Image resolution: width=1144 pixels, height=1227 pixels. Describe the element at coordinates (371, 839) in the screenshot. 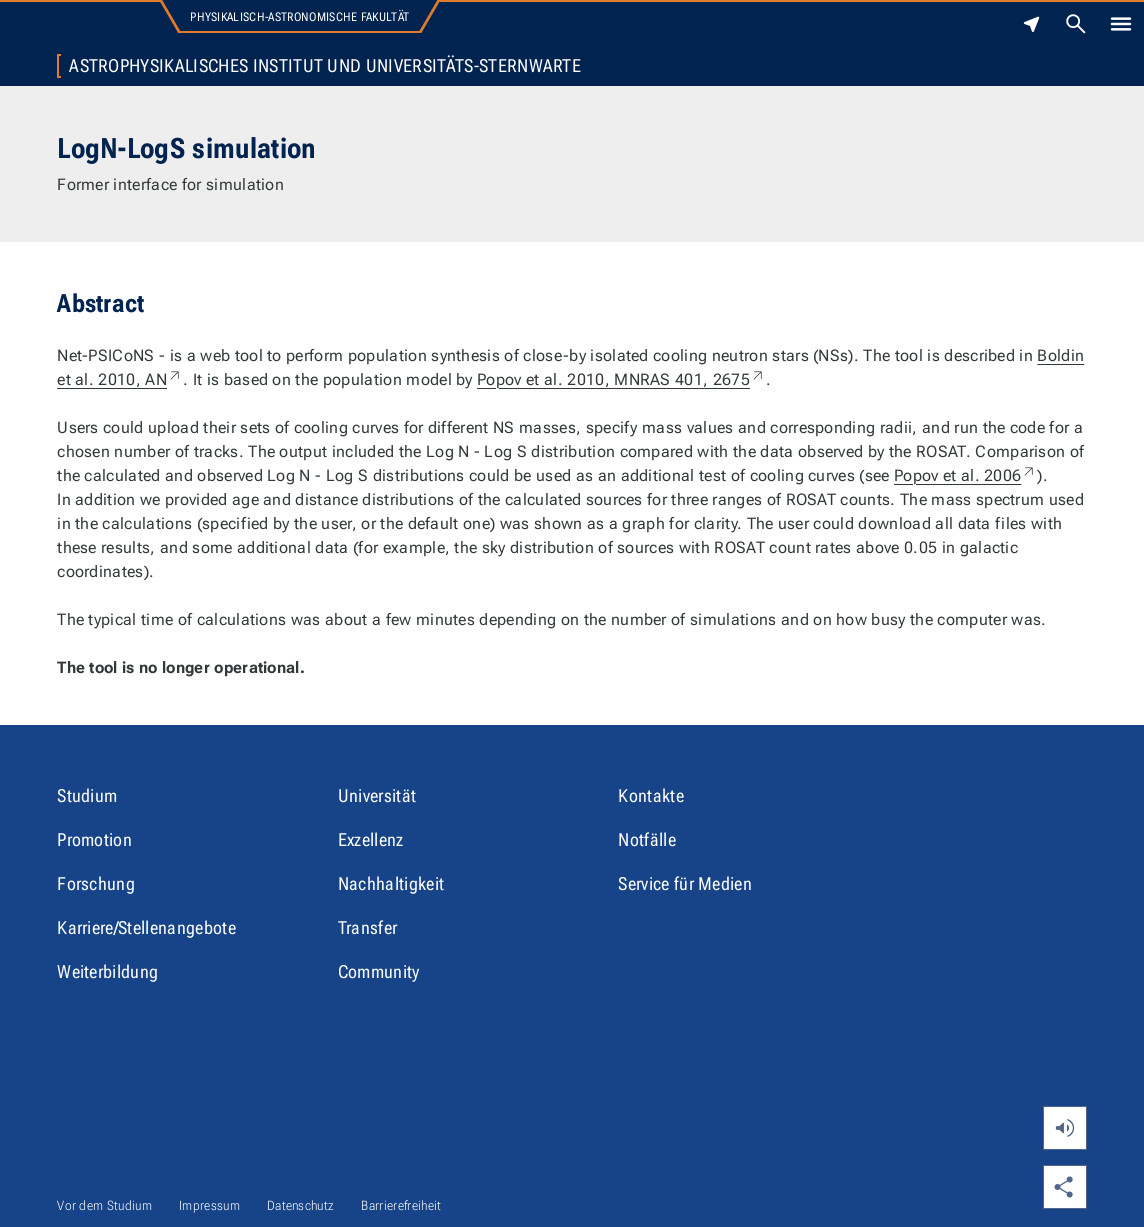

I see `Exzellenz` at that location.